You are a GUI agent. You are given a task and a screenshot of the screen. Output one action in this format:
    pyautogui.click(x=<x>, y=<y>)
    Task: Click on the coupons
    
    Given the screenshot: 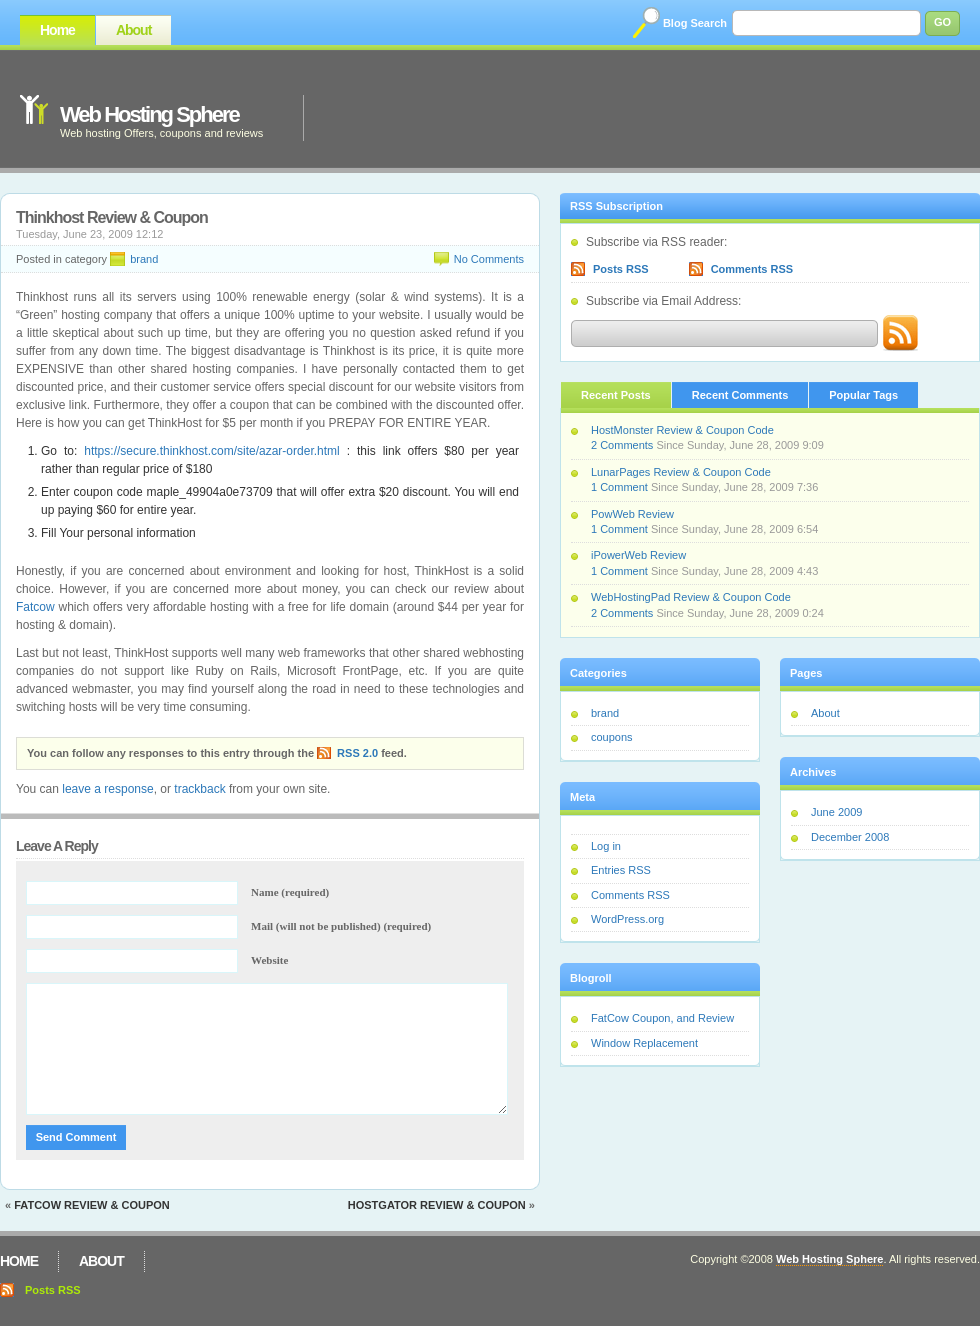 What is the action you would take?
    pyautogui.click(x=612, y=737)
    